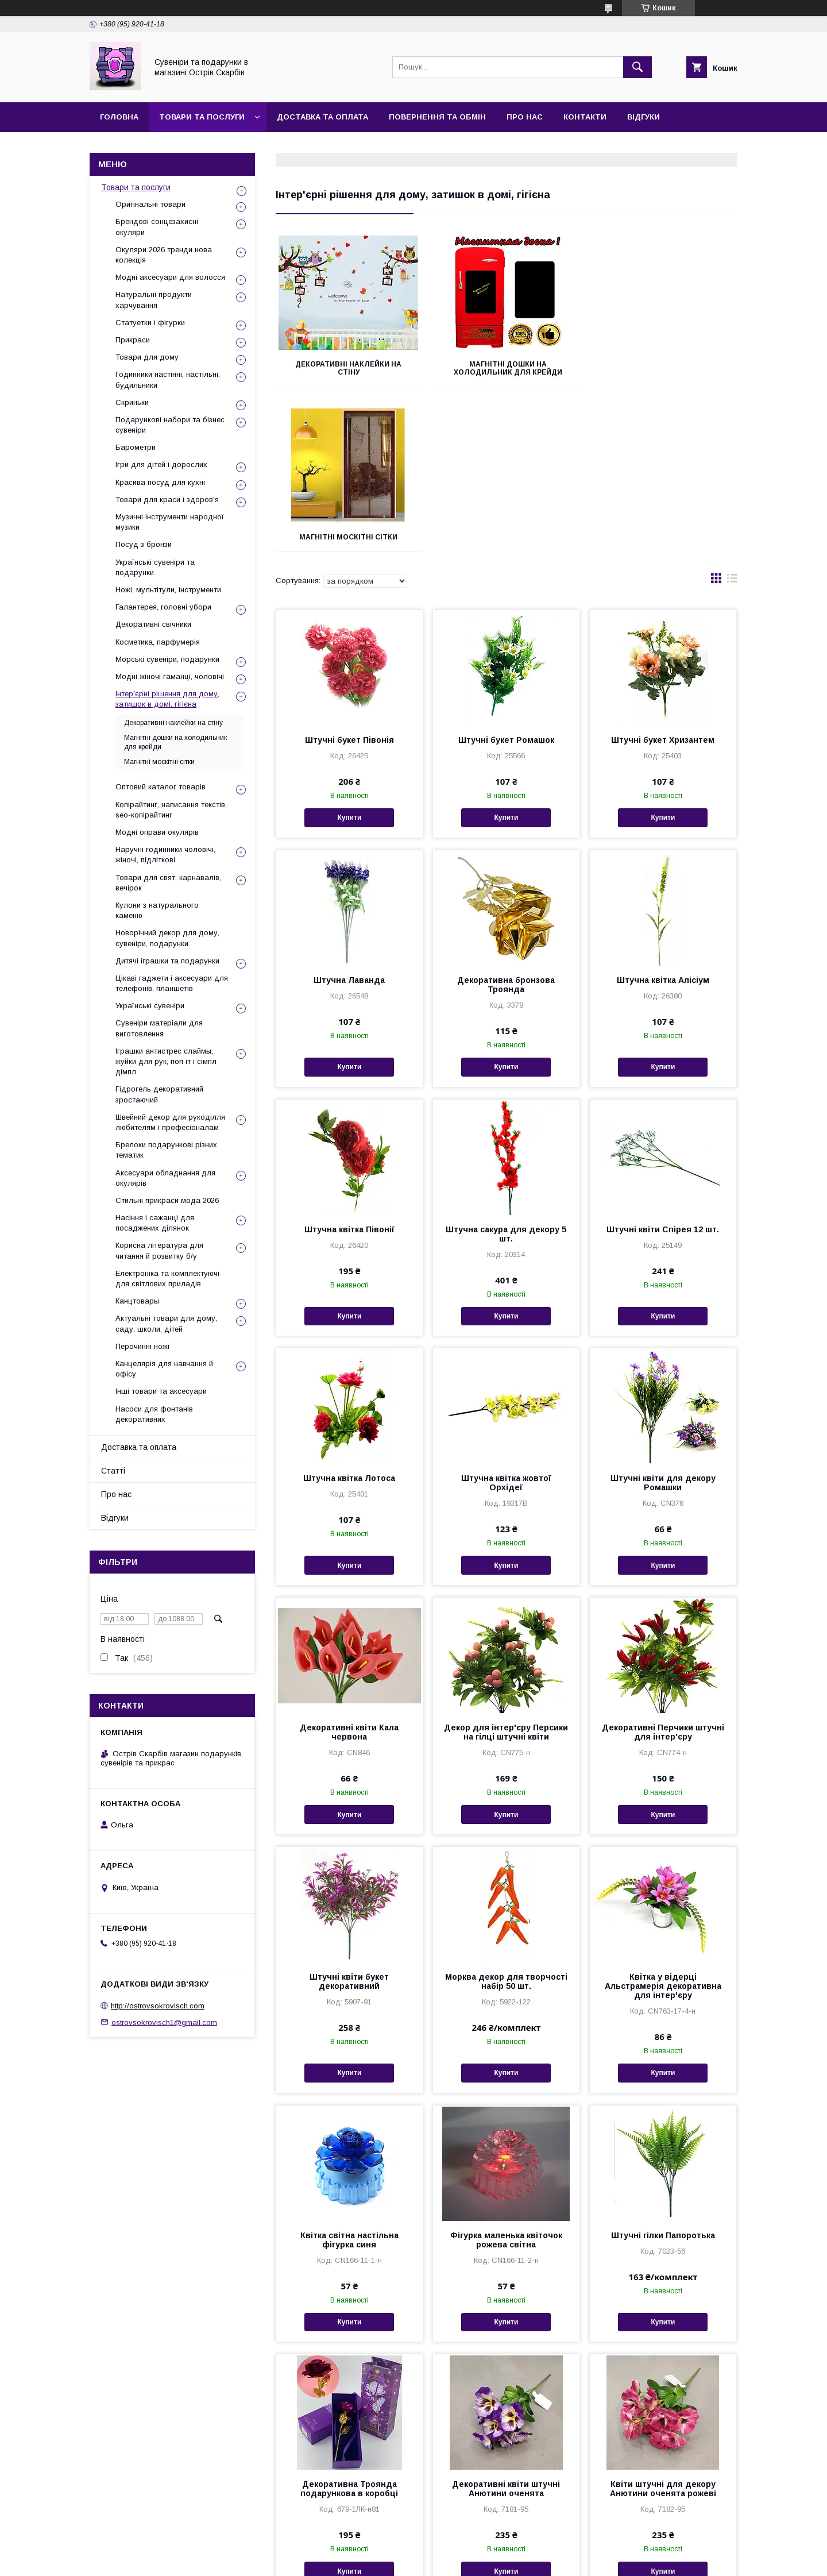 This screenshot has width=827, height=2576. What do you see at coordinates (584, 117) in the screenshot?
I see `Контакти` at bounding box center [584, 117].